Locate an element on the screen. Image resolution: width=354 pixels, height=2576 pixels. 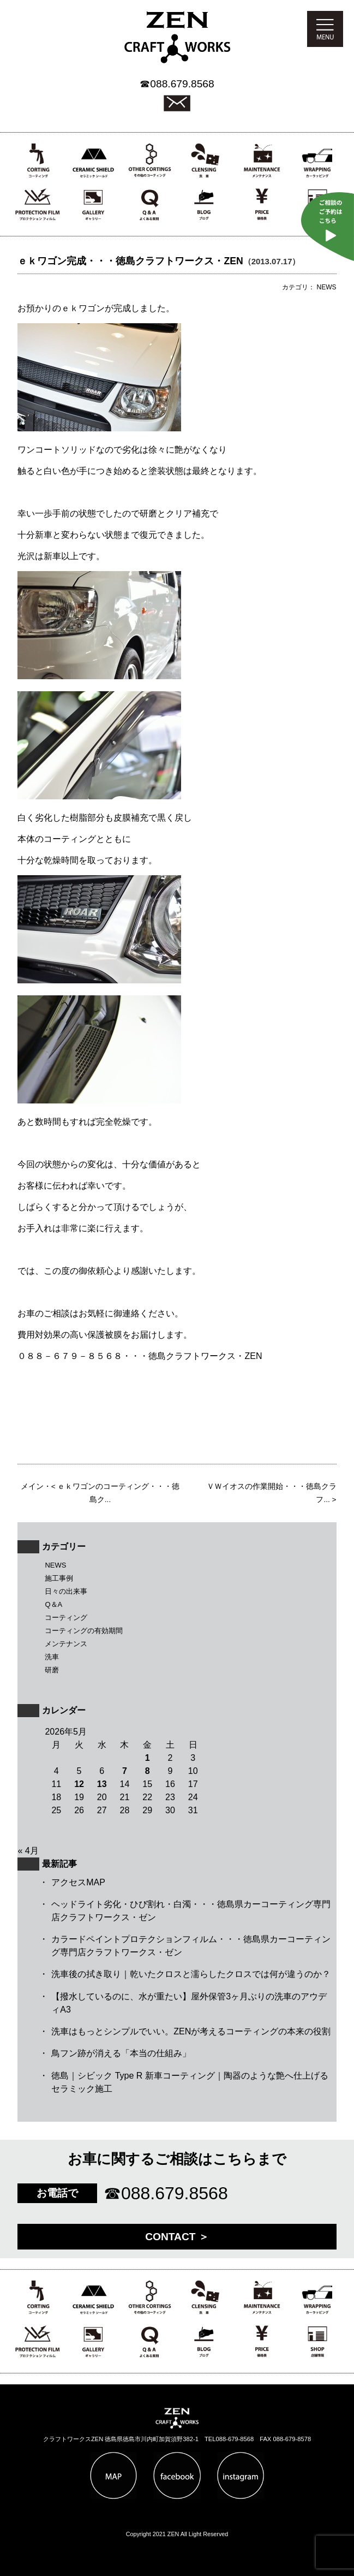
NEWS is located at coordinates (55, 1565).